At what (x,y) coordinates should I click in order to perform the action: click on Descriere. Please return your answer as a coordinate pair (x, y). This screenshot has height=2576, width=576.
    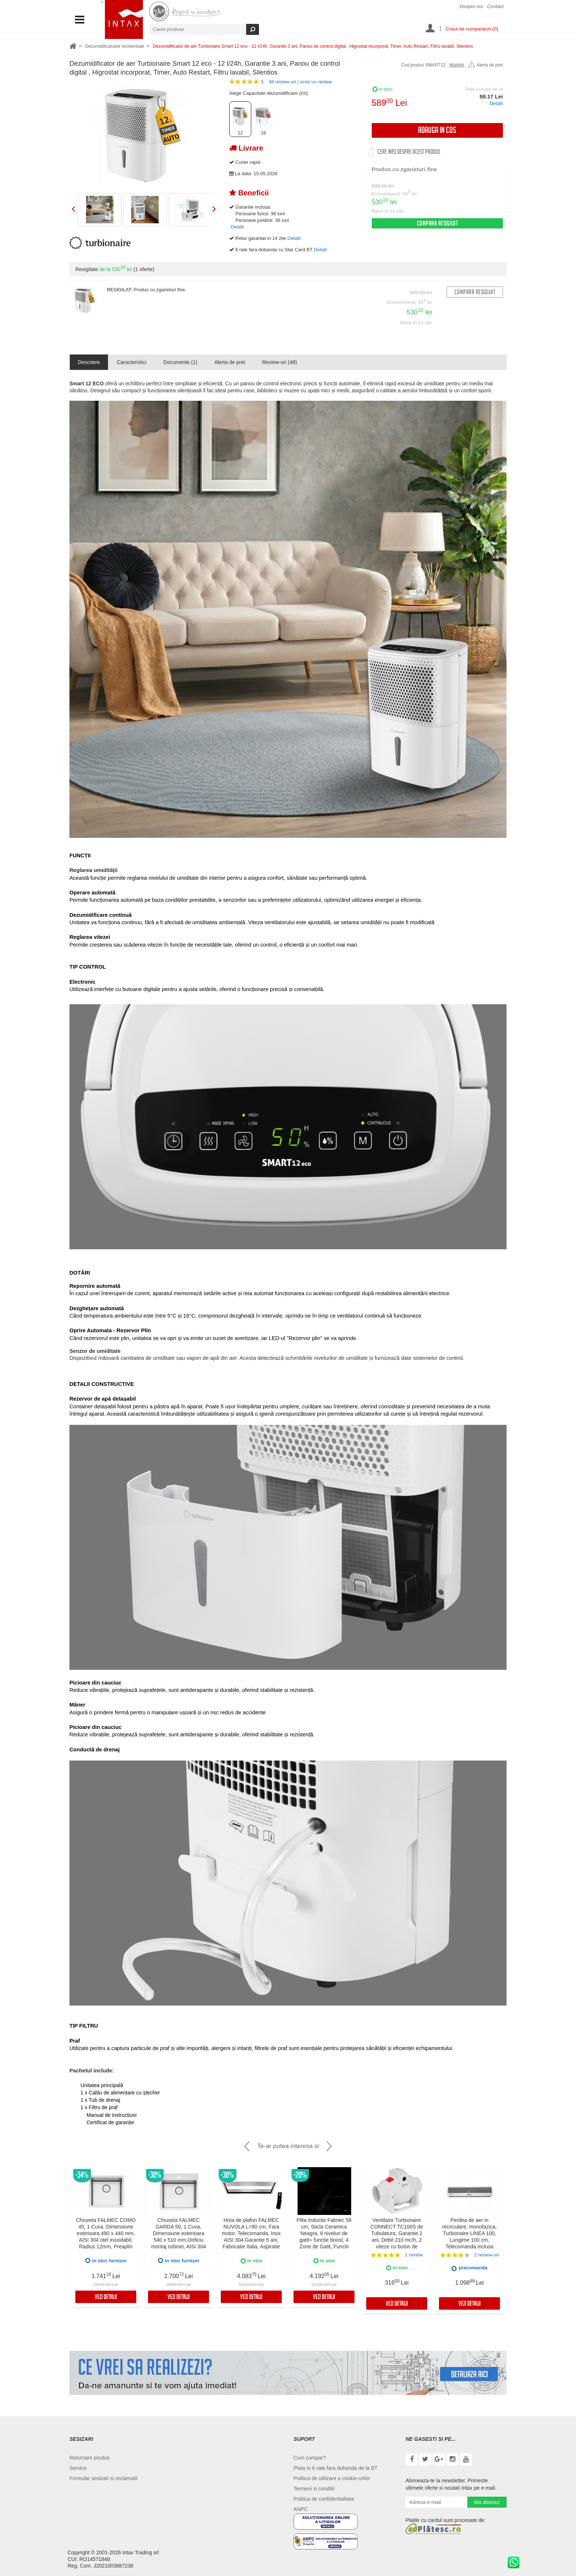
    Looking at the image, I should click on (89, 362).